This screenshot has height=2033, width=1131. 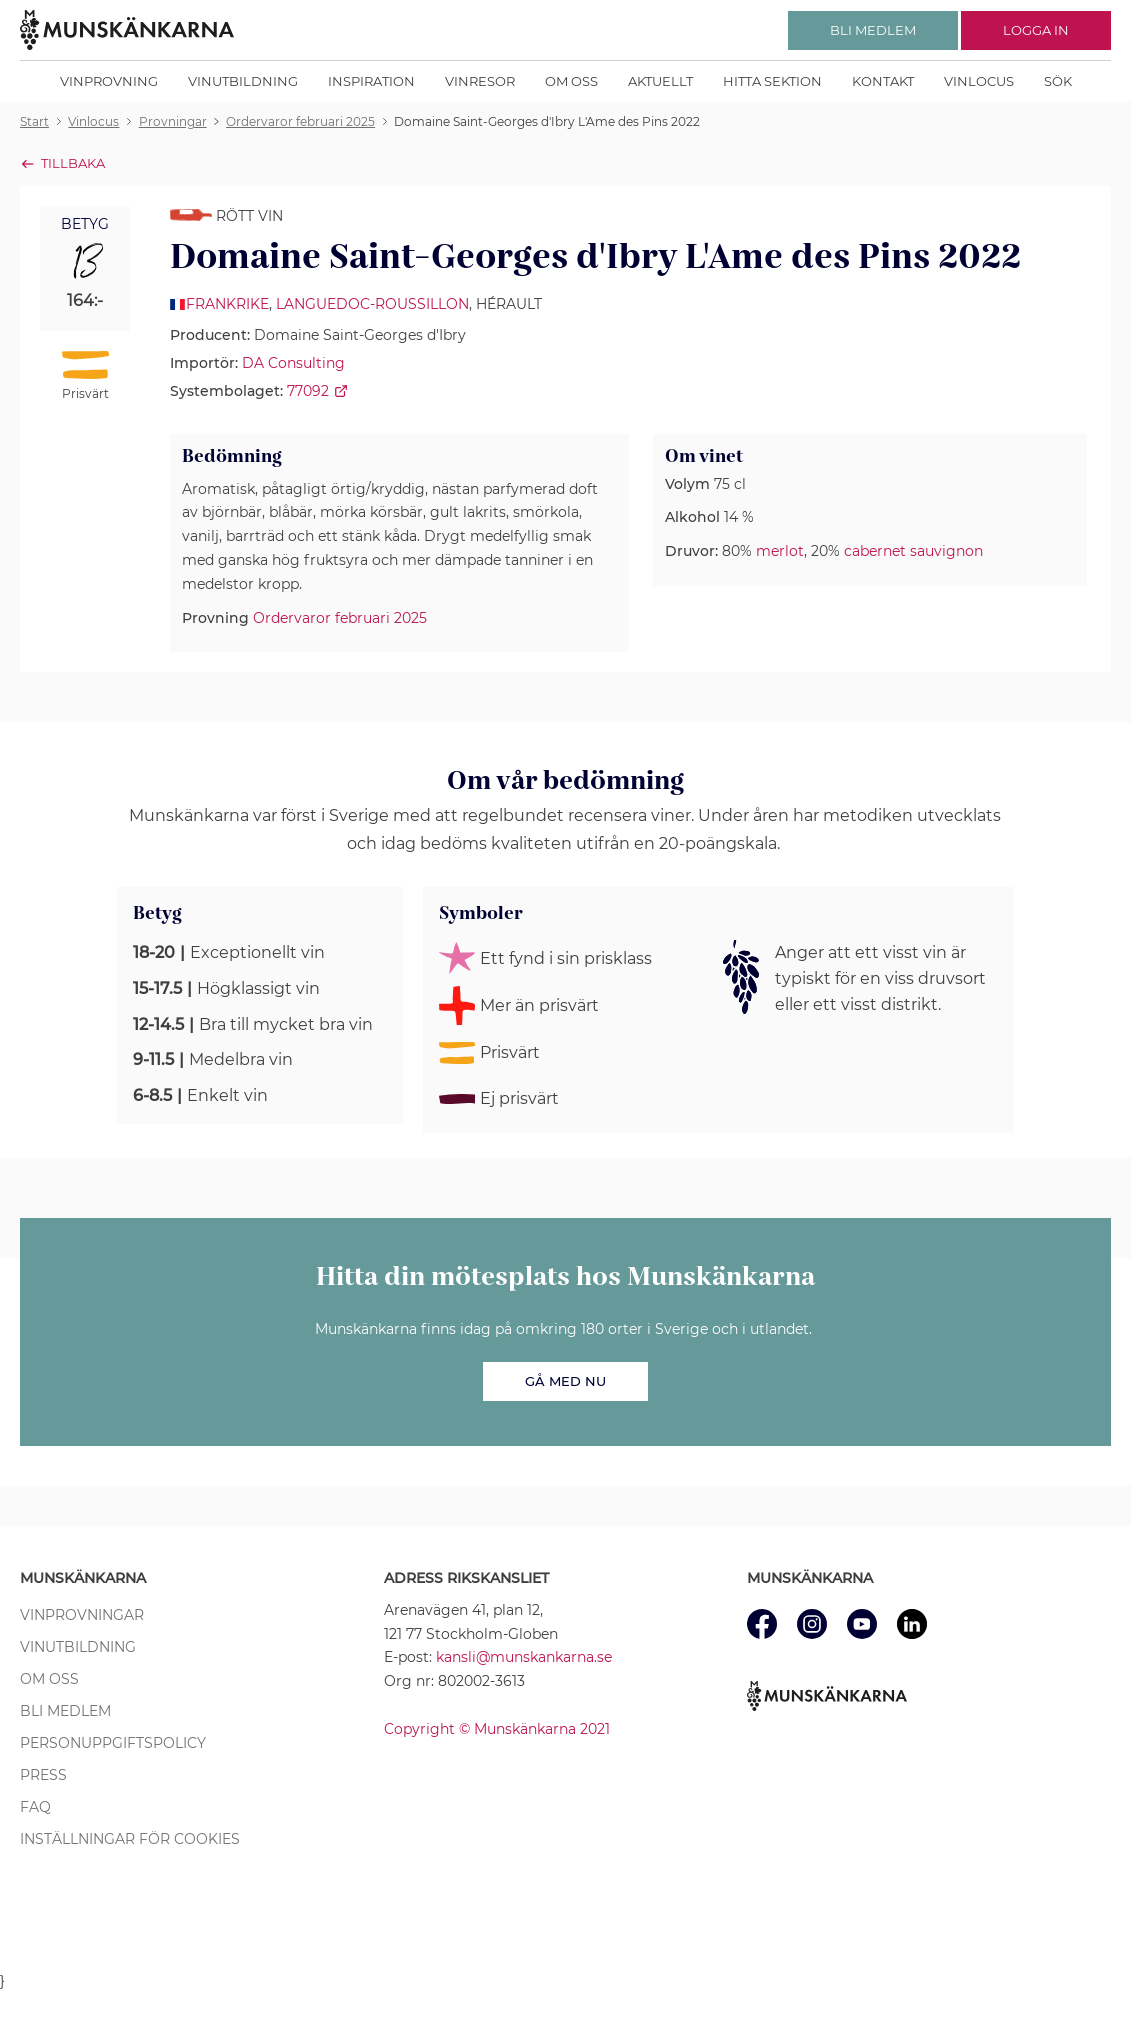 What do you see at coordinates (524, 1657) in the screenshot?
I see `kansli@munskankarna.se` at bounding box center [524, 1657].